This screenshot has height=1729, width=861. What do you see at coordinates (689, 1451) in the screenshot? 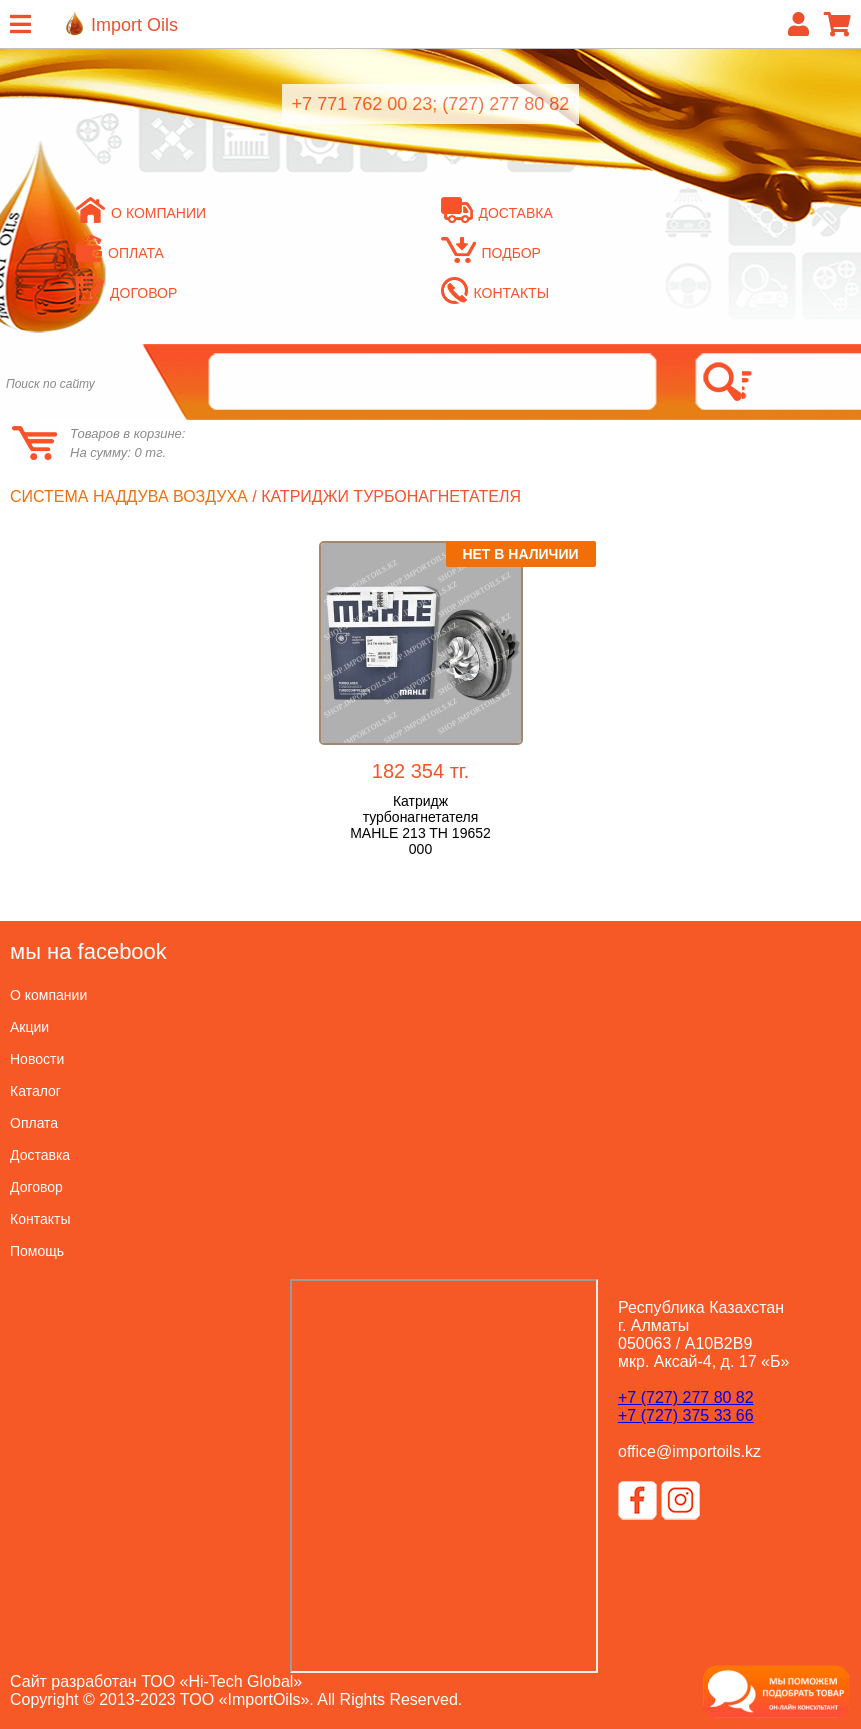
I see `office@importoils.kz` at bounding box center [689, 1451].